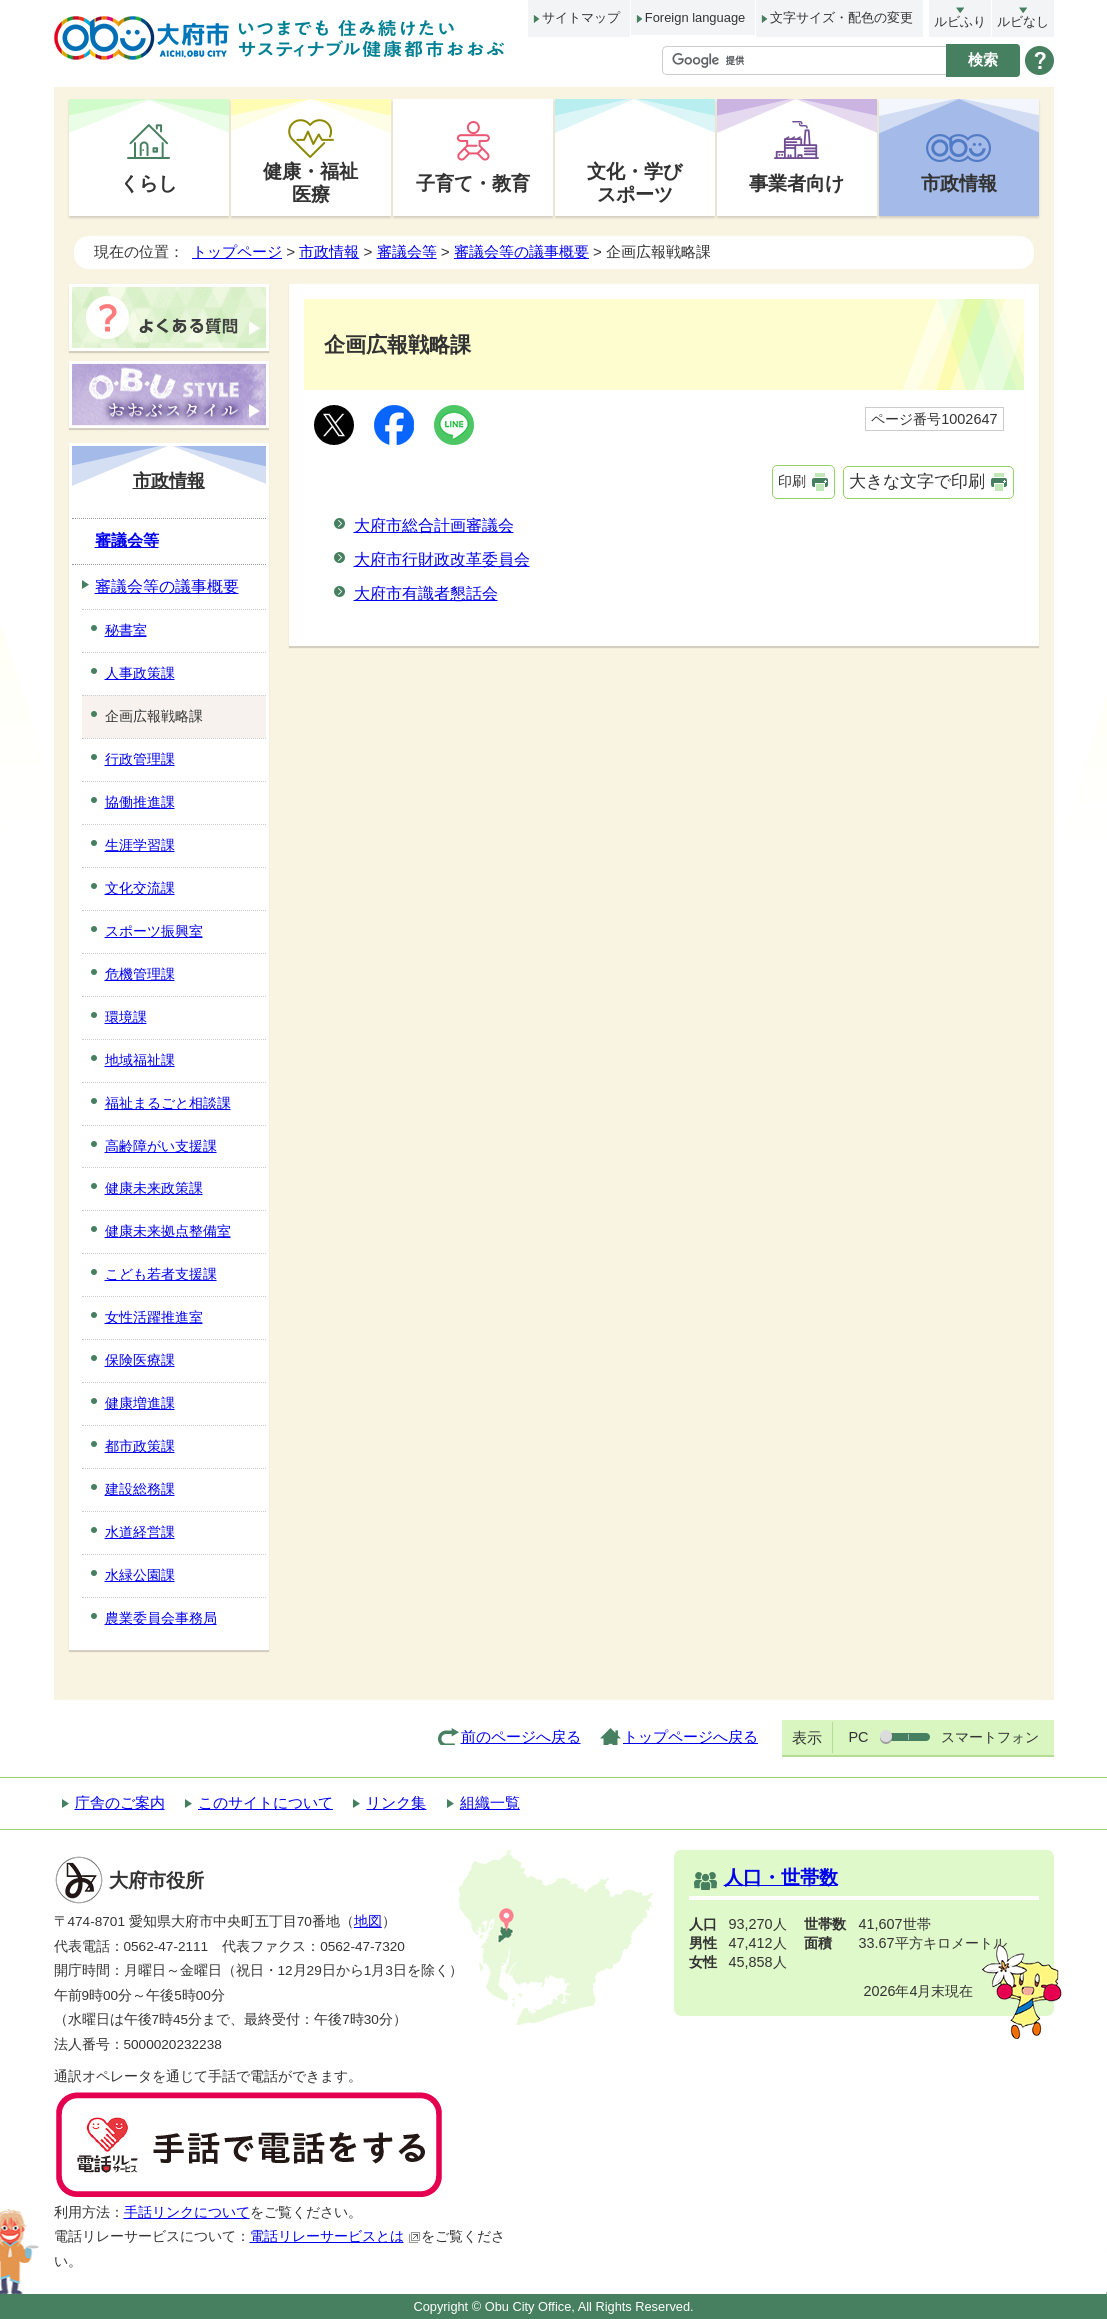 The width and height of the screenshot is (1107, 2319). Describe the element at coordinates (335, 2236) in the screenshot. I see `電話リレーサービスとは` at that location.